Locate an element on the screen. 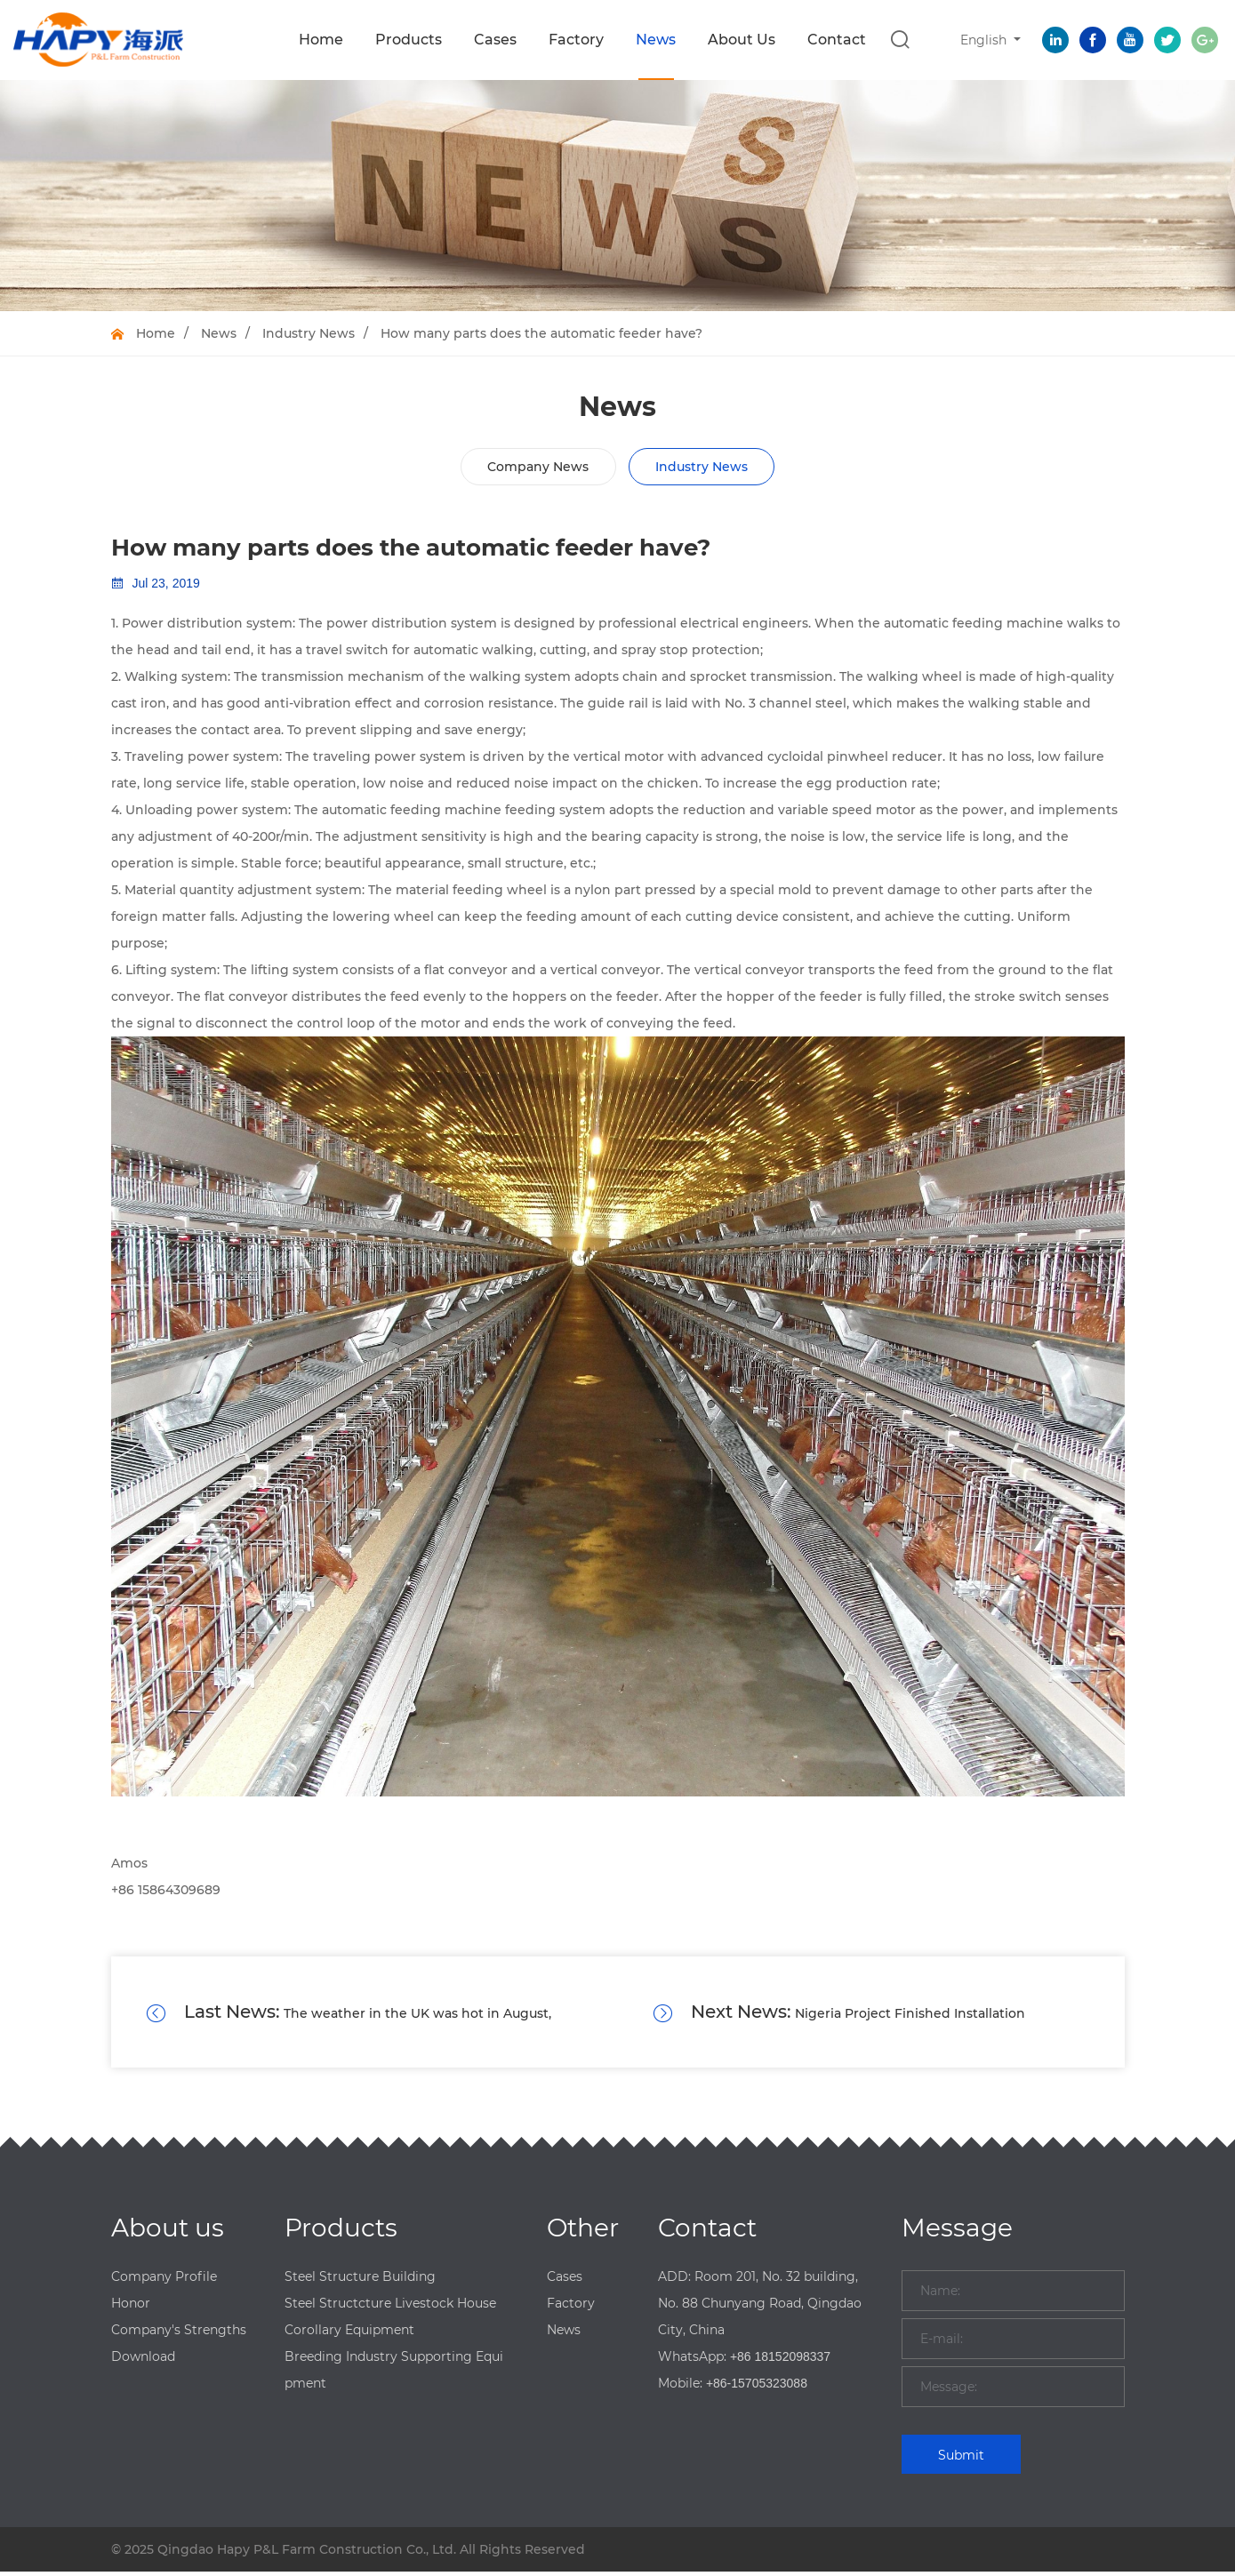 This screenshot has height=2576, width=1235. Company News is located at coordinates (538, 467).